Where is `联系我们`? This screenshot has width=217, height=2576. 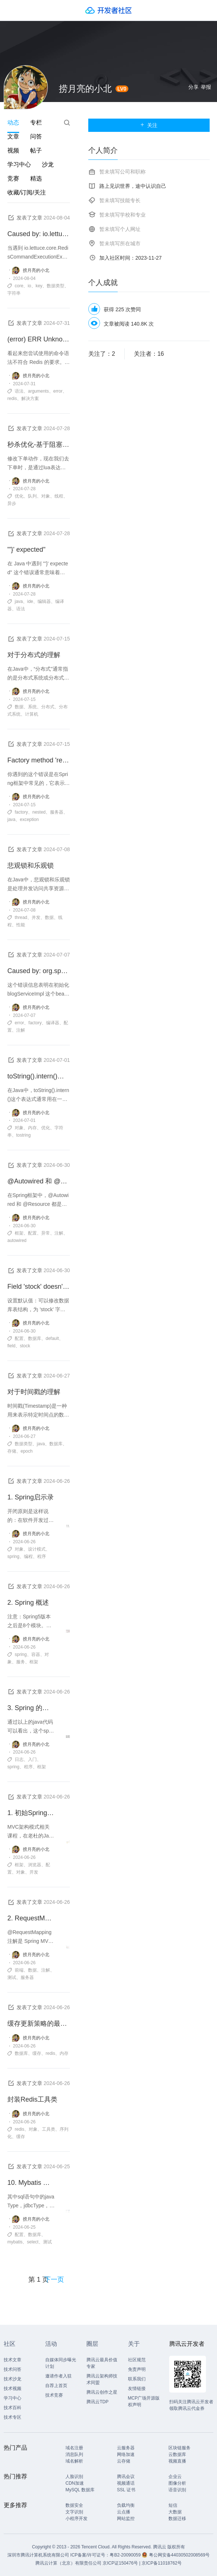 联系我们 is located at coordinates (137, 2379).